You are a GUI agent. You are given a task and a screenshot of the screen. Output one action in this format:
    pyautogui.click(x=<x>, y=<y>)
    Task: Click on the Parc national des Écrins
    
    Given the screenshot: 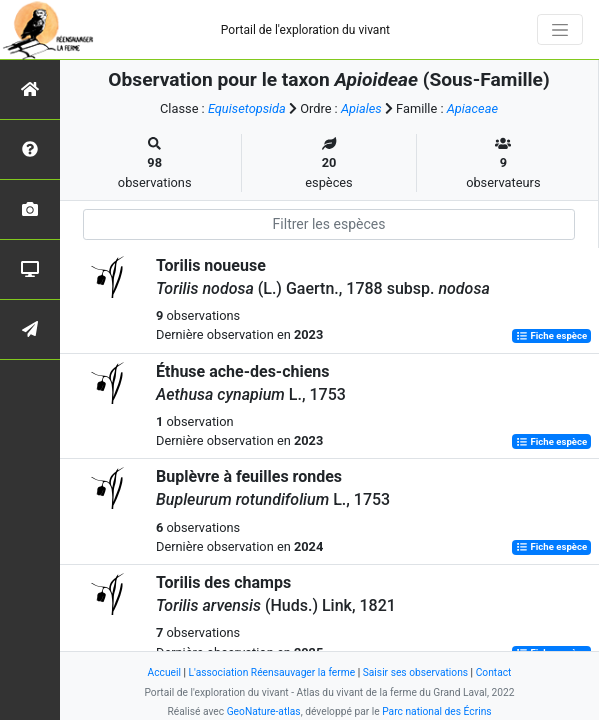 What is the action you would take?
    pyautogui.click(x=436, y=711)
    